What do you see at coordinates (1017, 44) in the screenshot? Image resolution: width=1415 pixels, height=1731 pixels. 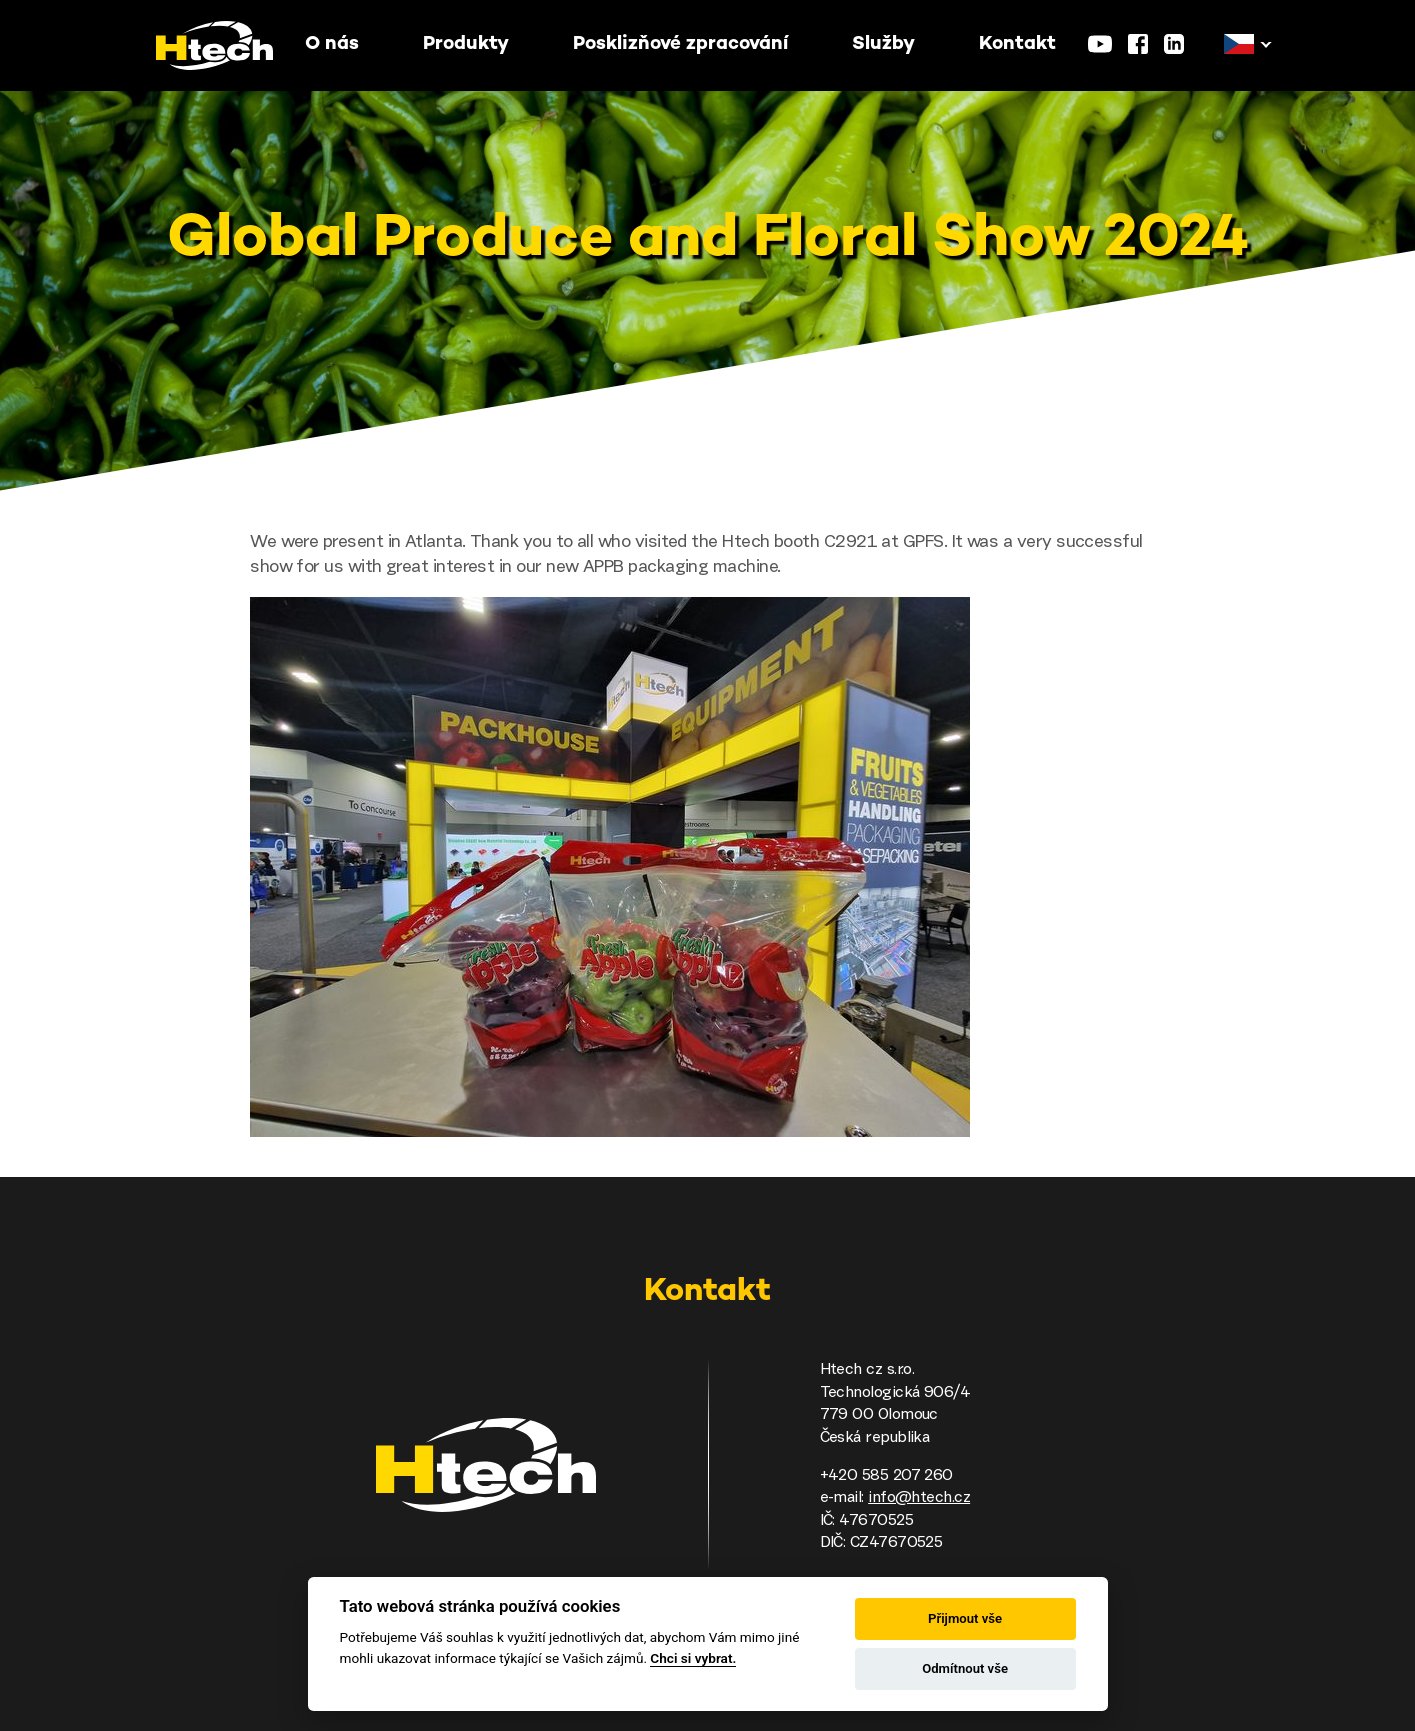 I see `Kontakt` at bounding box center [1017, 44].